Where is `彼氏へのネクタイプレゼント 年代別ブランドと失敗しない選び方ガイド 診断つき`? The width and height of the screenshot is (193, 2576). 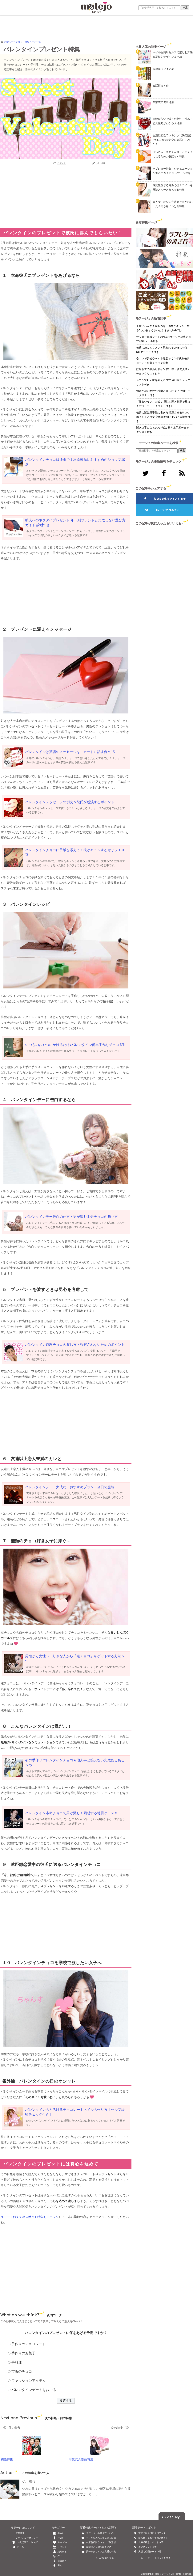
彼氏へのネクタイプレゼント 年代別ブランドと失敗しない選び方ガイド 診断つき is located at coordinates (75, 522).